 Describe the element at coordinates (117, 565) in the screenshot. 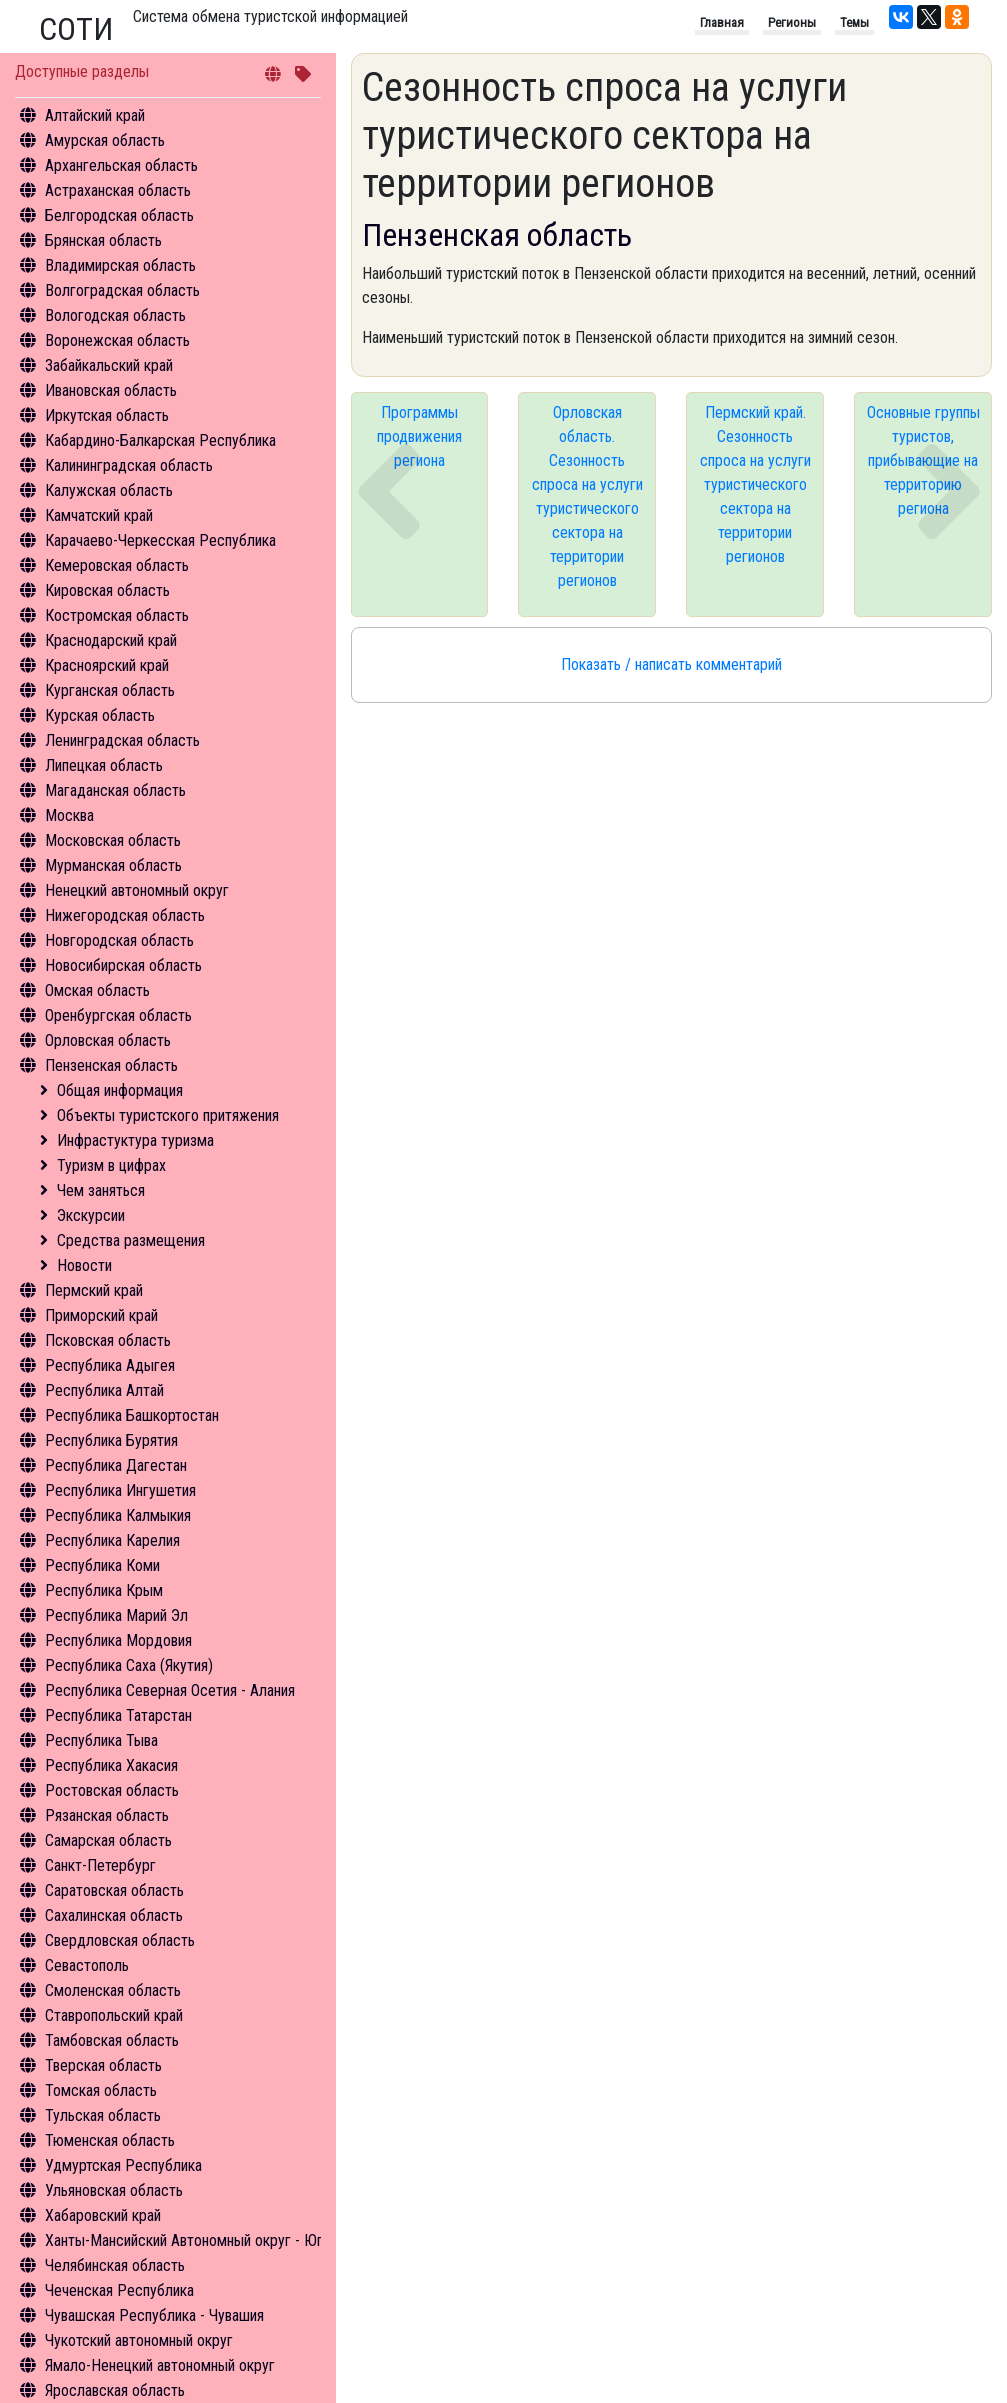

I see `Кемеровская область` at that location.